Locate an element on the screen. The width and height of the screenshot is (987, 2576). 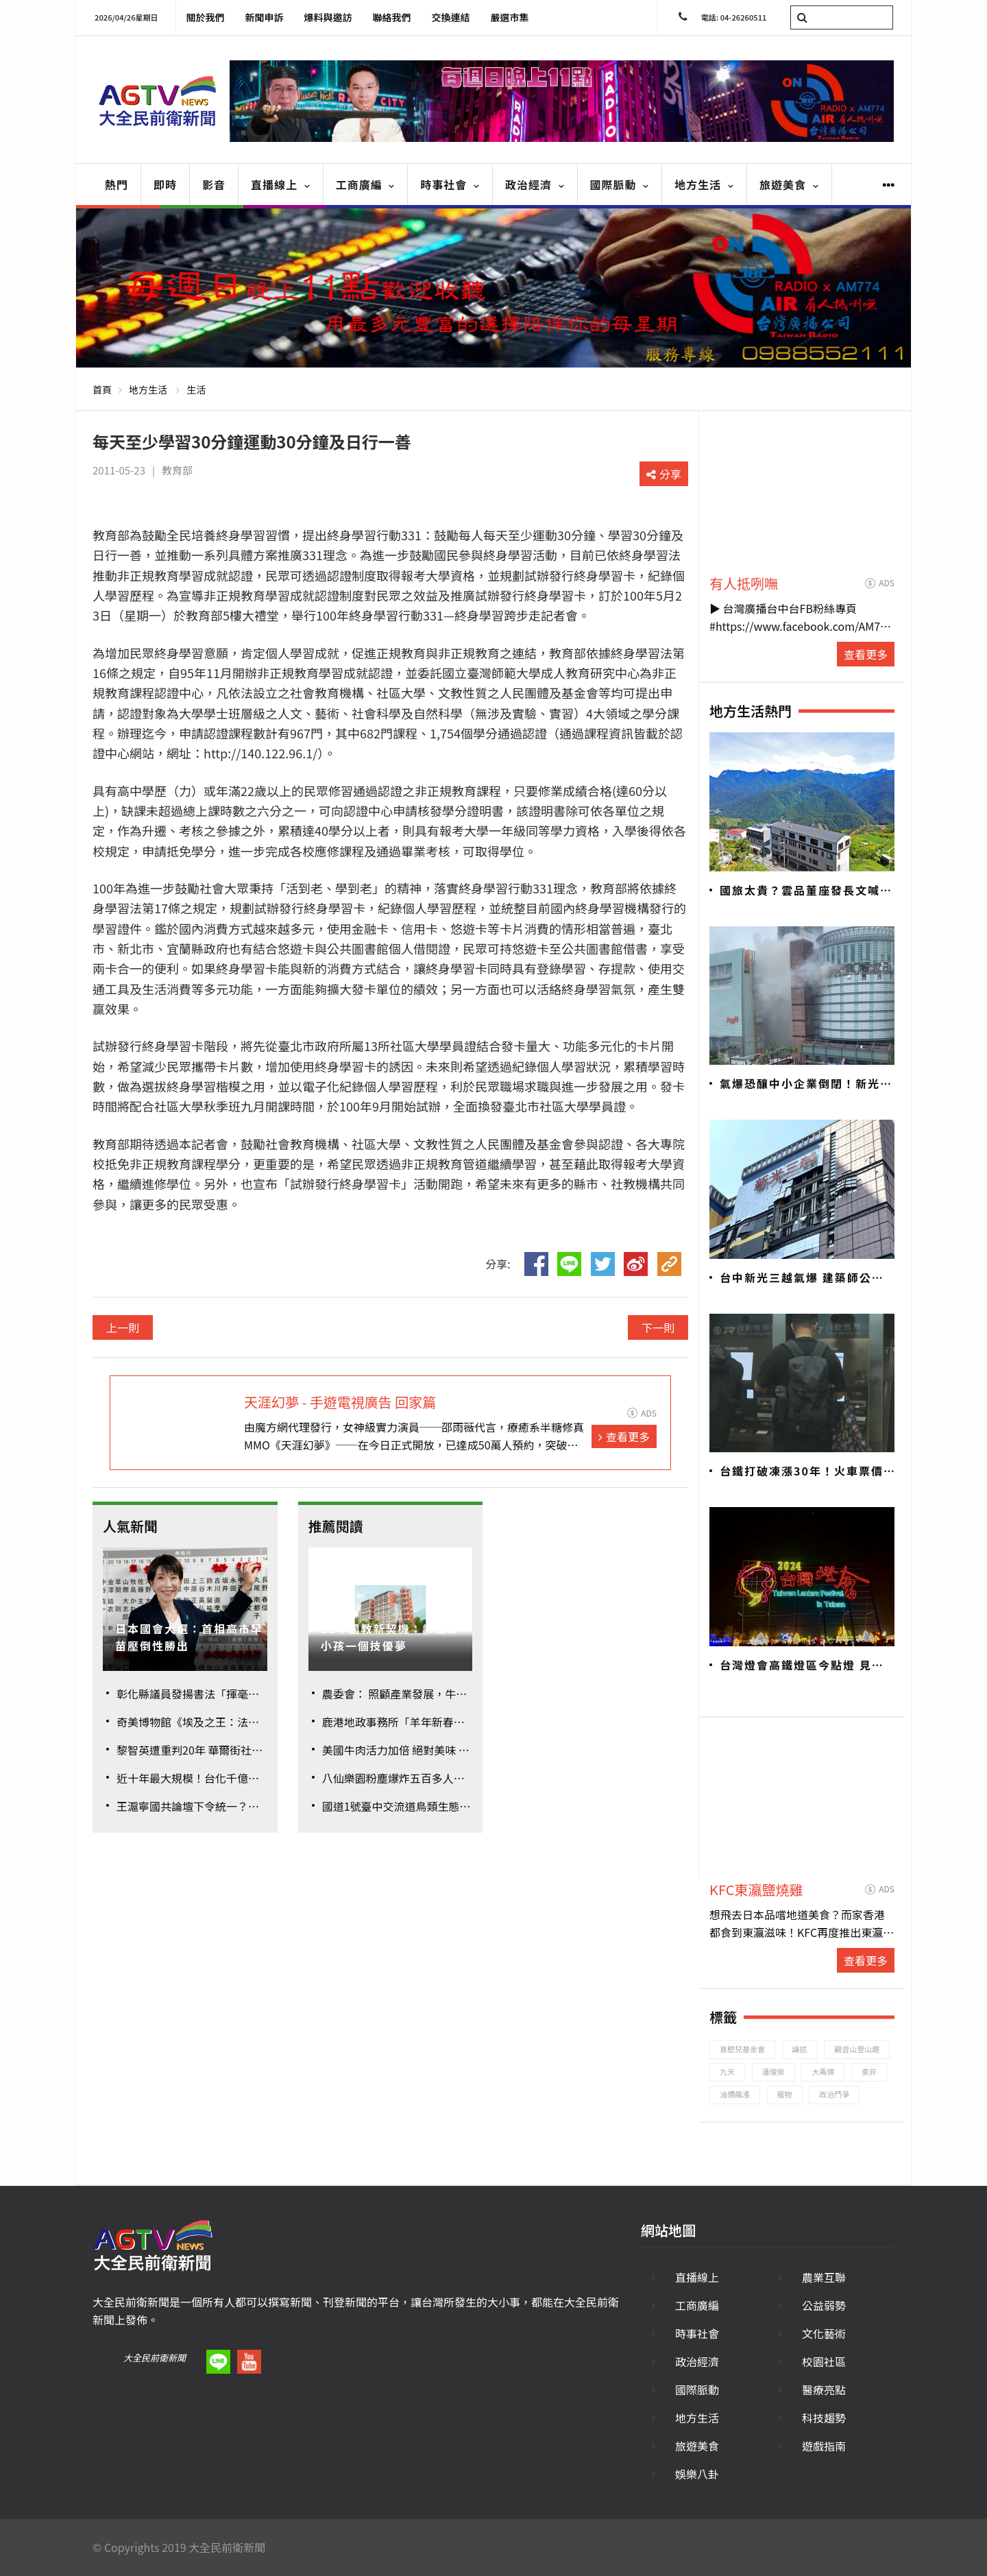
直播線上 is located at coordinates (280, 184).